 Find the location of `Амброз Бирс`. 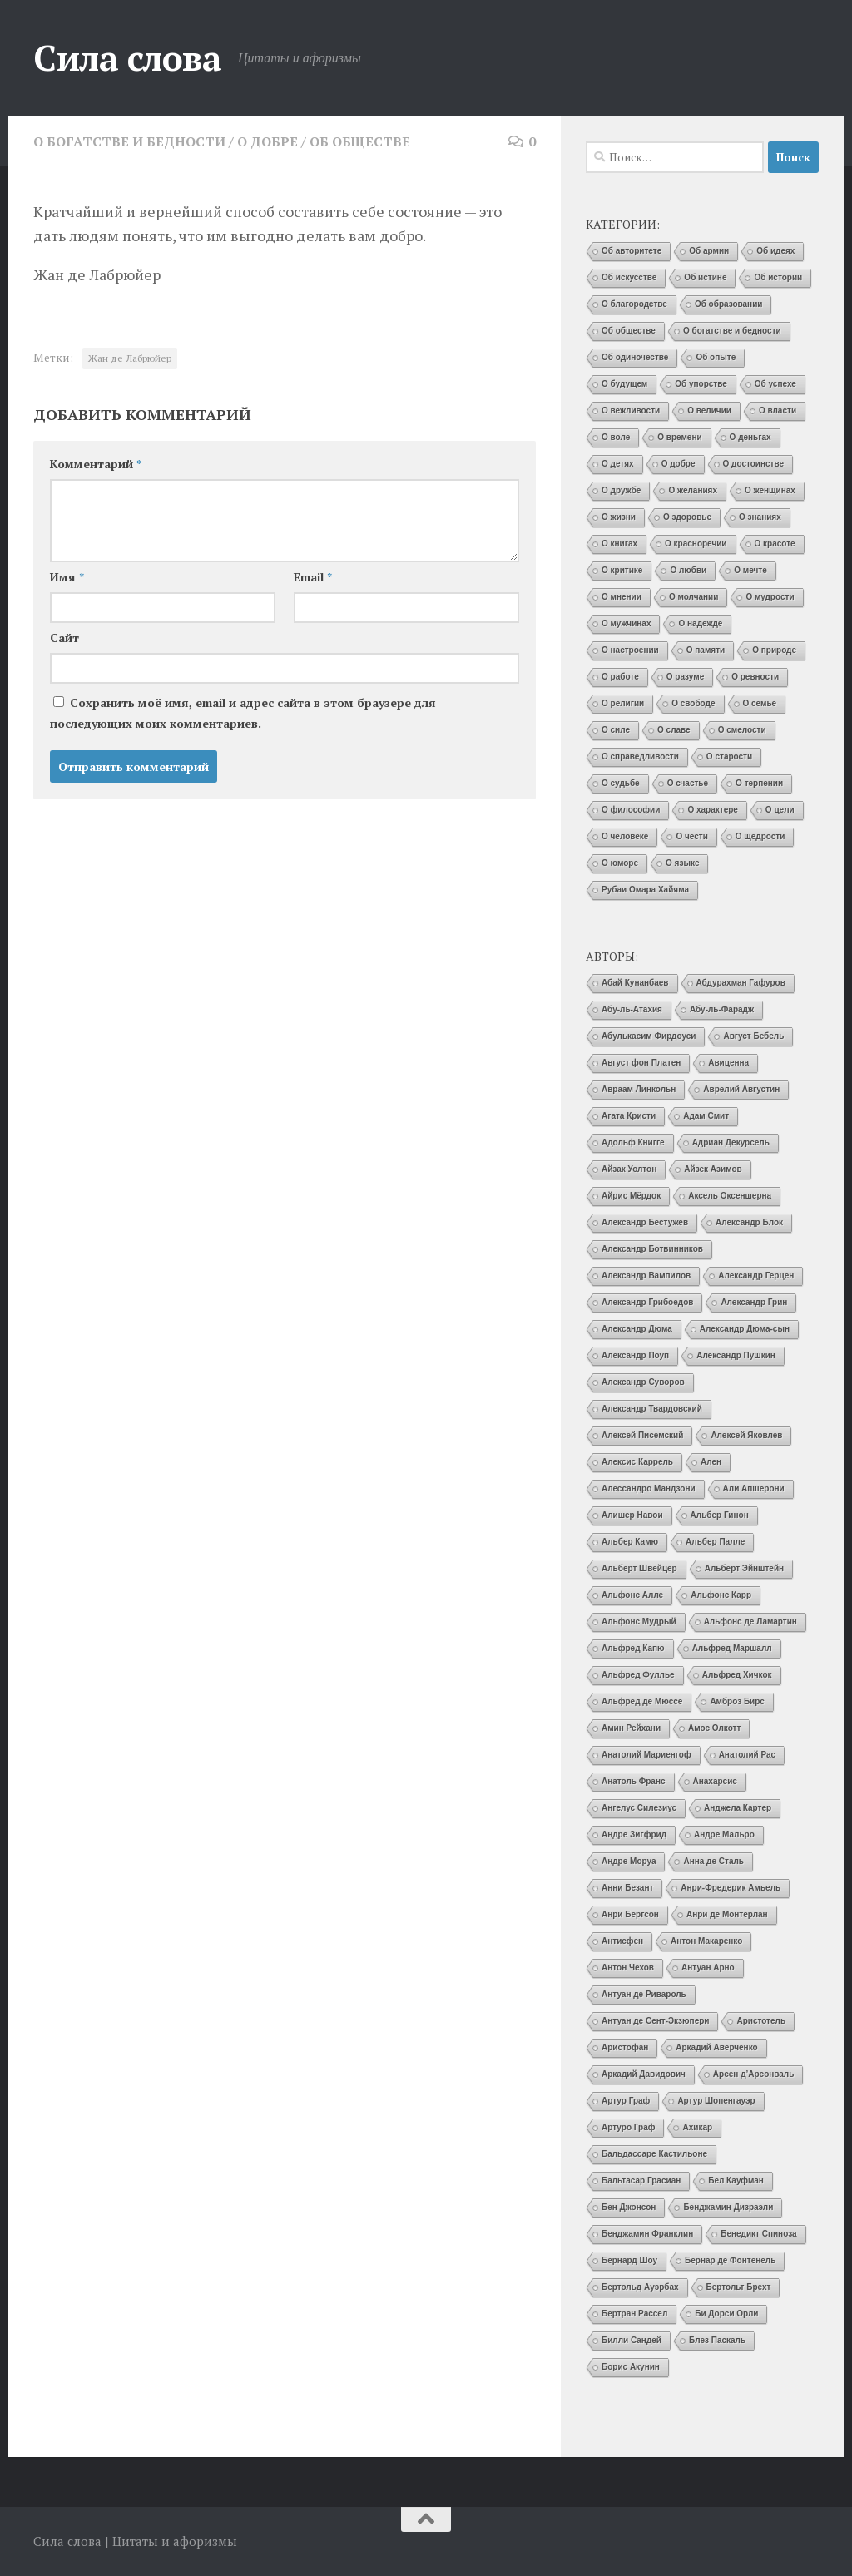

Амброз Бирс is located at coordinates (737, 1701).